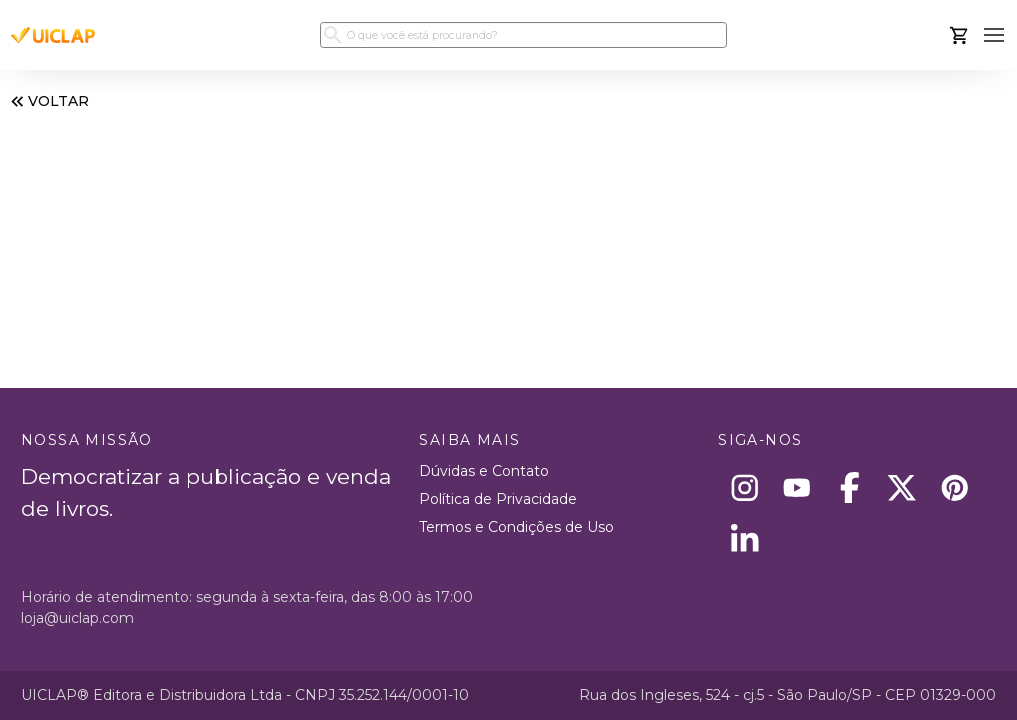 The image size is (1017, 720). Describe the element at coordinates (516, 527) in the screenshot. I see `Termos e Condições de Uso` at that location.